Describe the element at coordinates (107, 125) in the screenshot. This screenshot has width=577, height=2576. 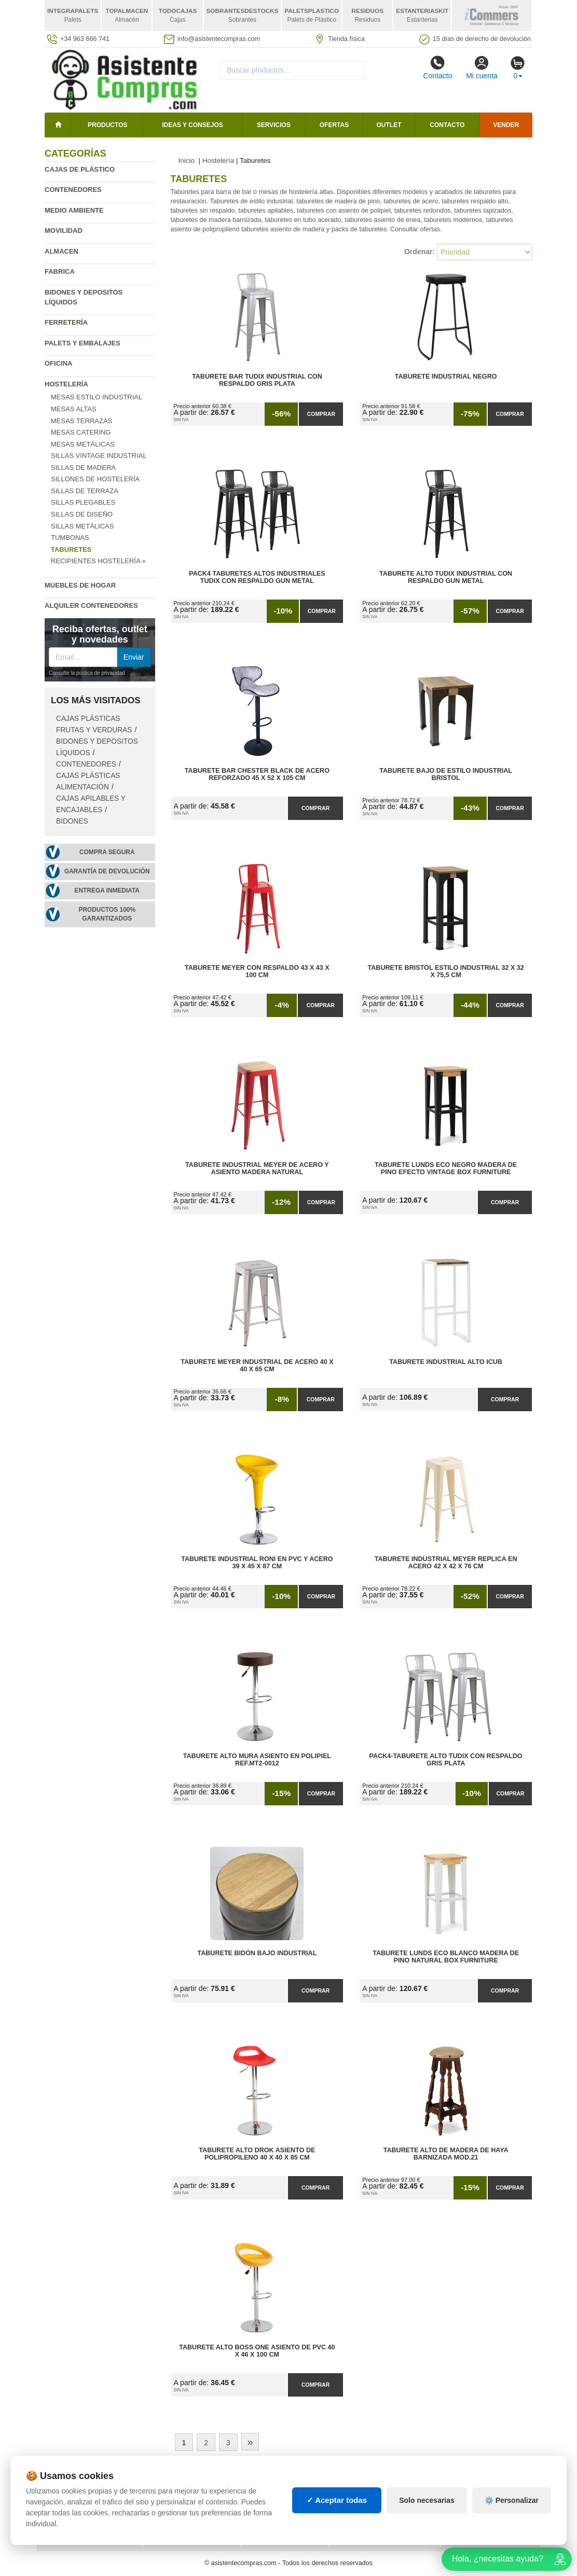
I see `Productos` at that location.